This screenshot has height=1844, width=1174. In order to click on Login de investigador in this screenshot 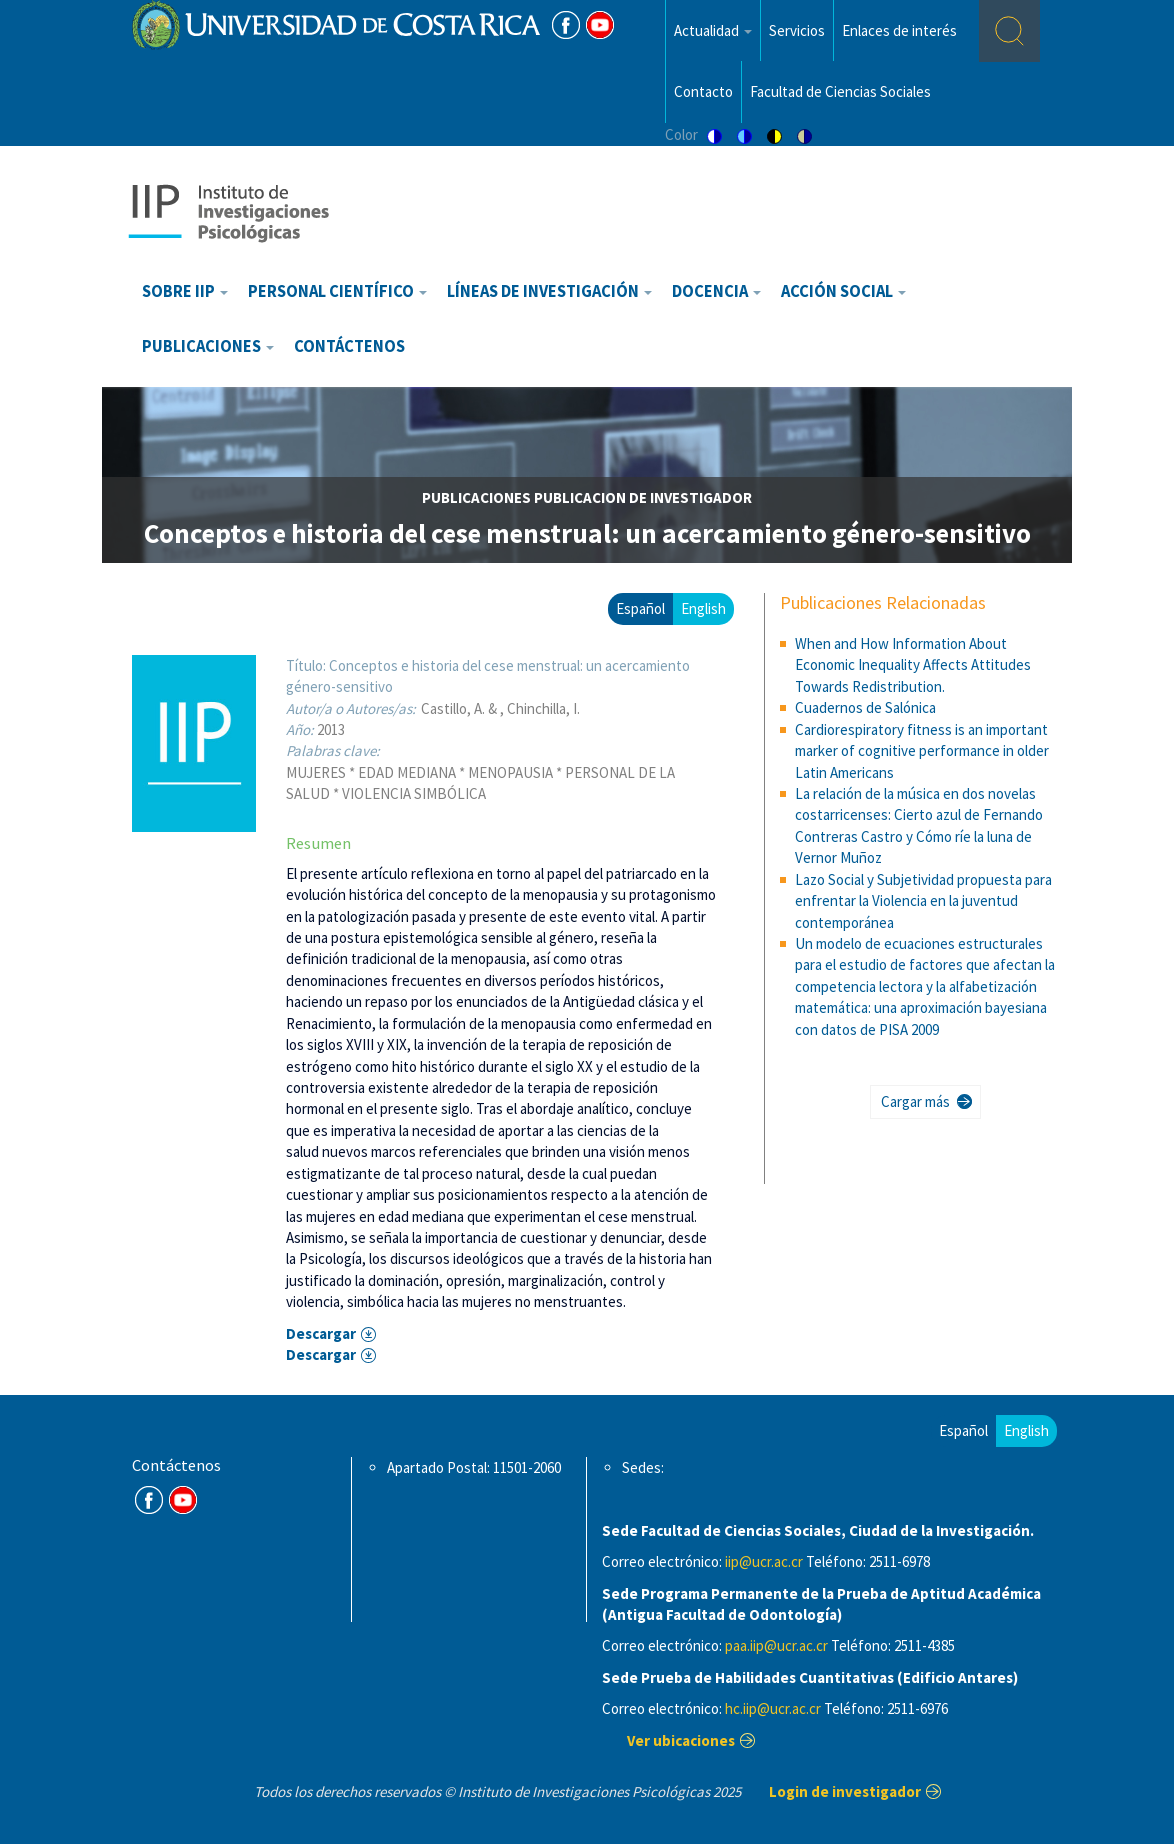, I will do `click(845, 1791)`.